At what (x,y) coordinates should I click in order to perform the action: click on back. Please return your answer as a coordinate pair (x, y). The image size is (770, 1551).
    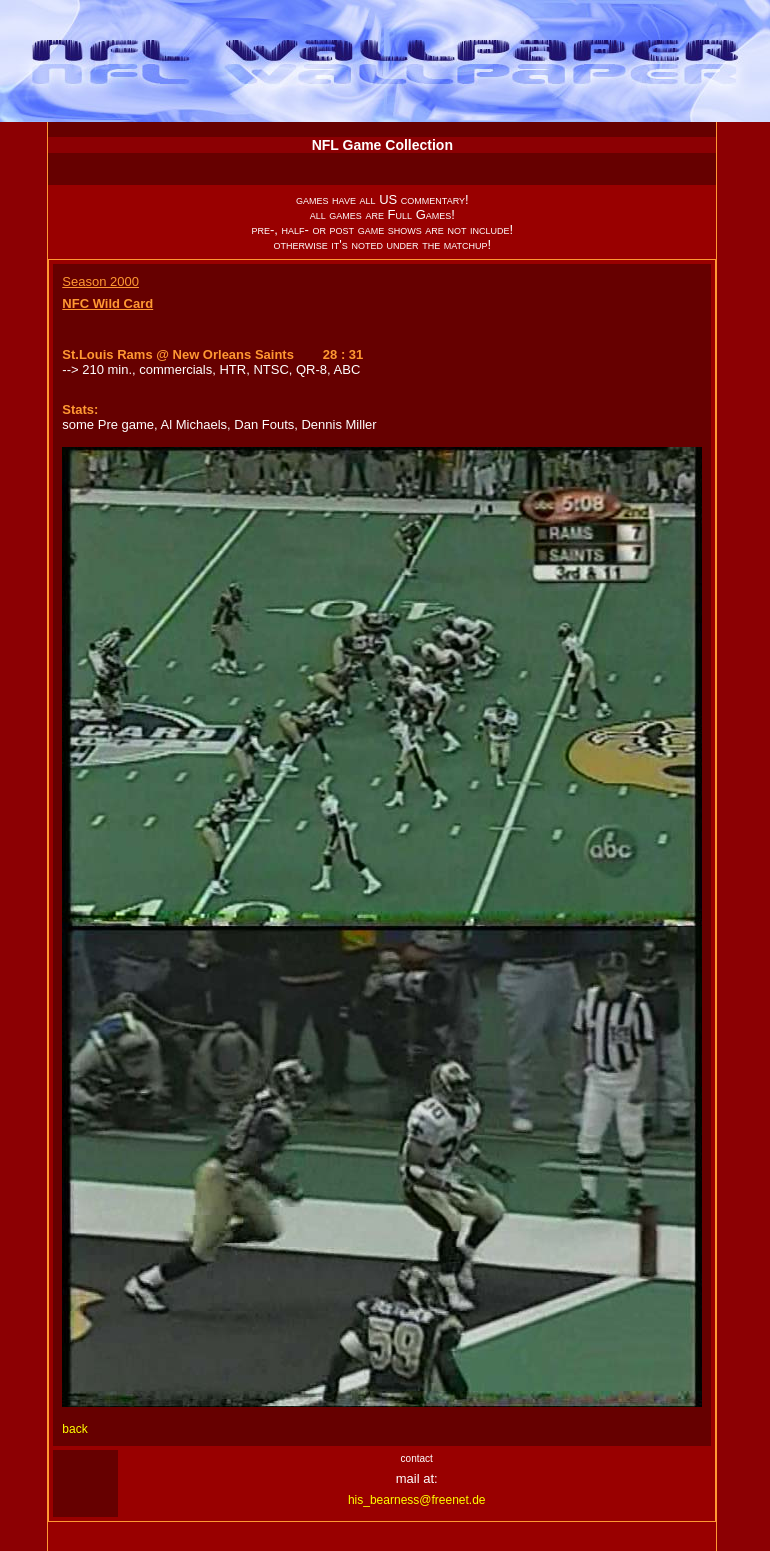
    Looking at the image, I should click on (74, 1429).